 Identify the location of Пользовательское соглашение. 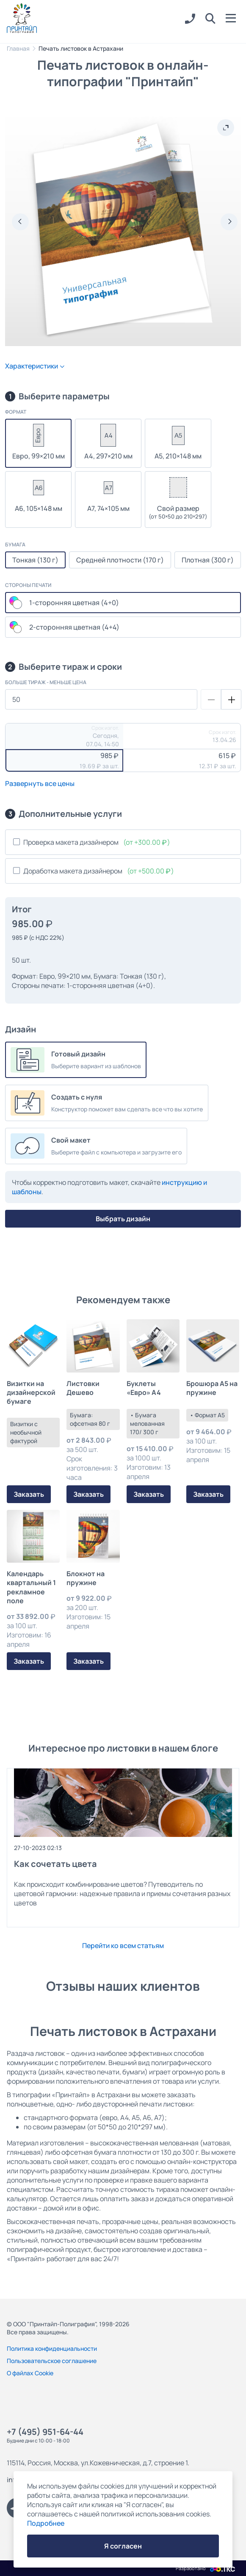
(52, 2361).